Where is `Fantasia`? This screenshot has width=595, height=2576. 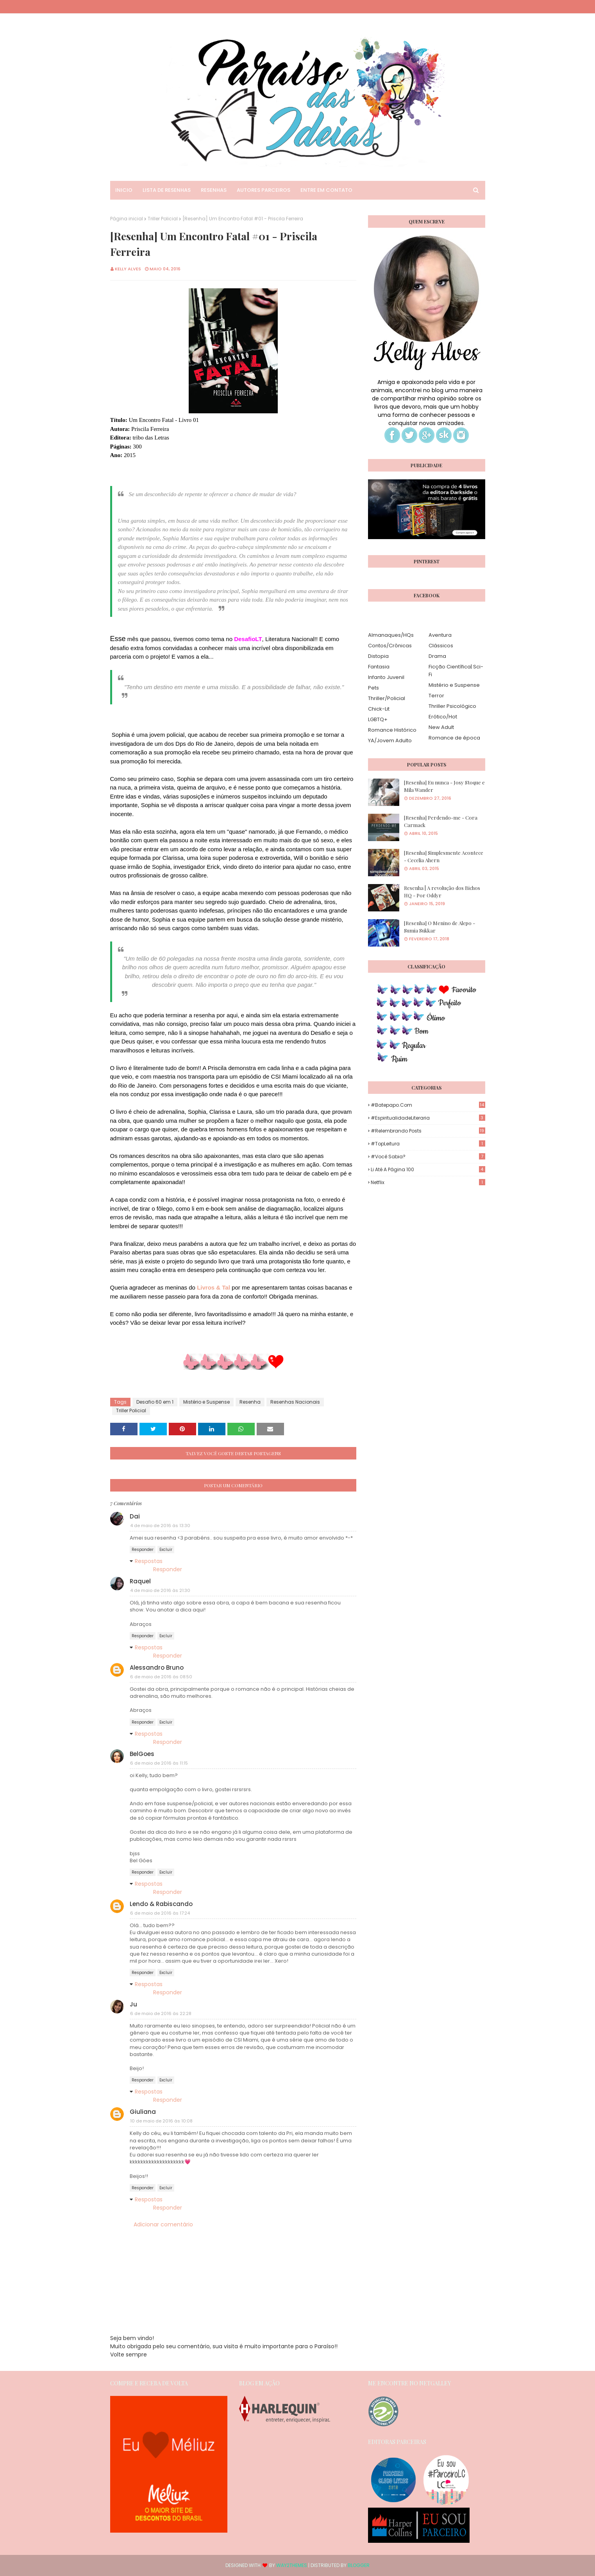
Fantasia is located at coordinates (379, 666).